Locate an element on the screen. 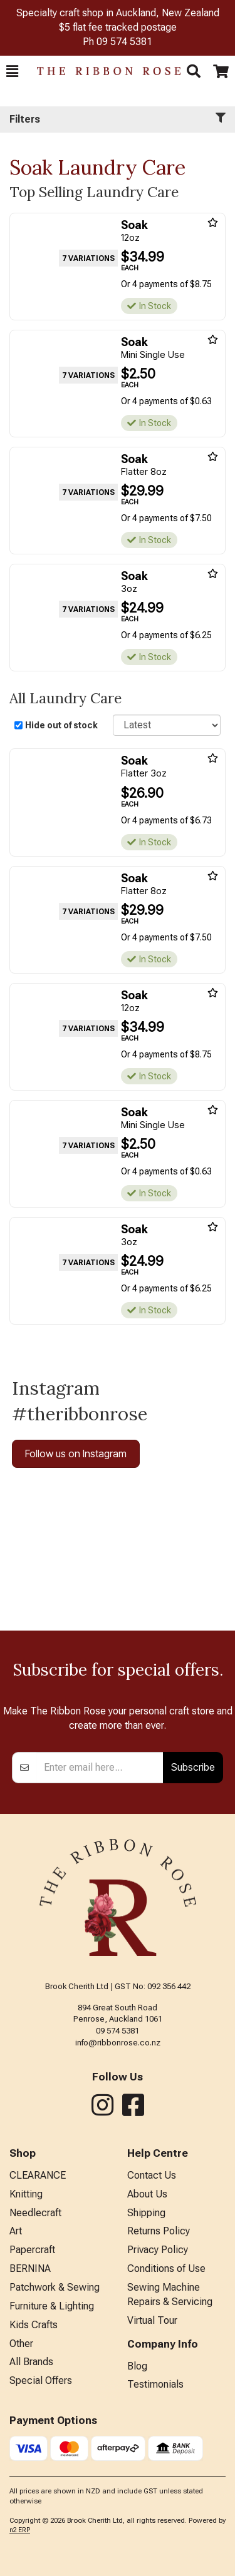 The height and width of the screenshot is (2576, 235). Contact Us is located at coordinates (151, 2175).